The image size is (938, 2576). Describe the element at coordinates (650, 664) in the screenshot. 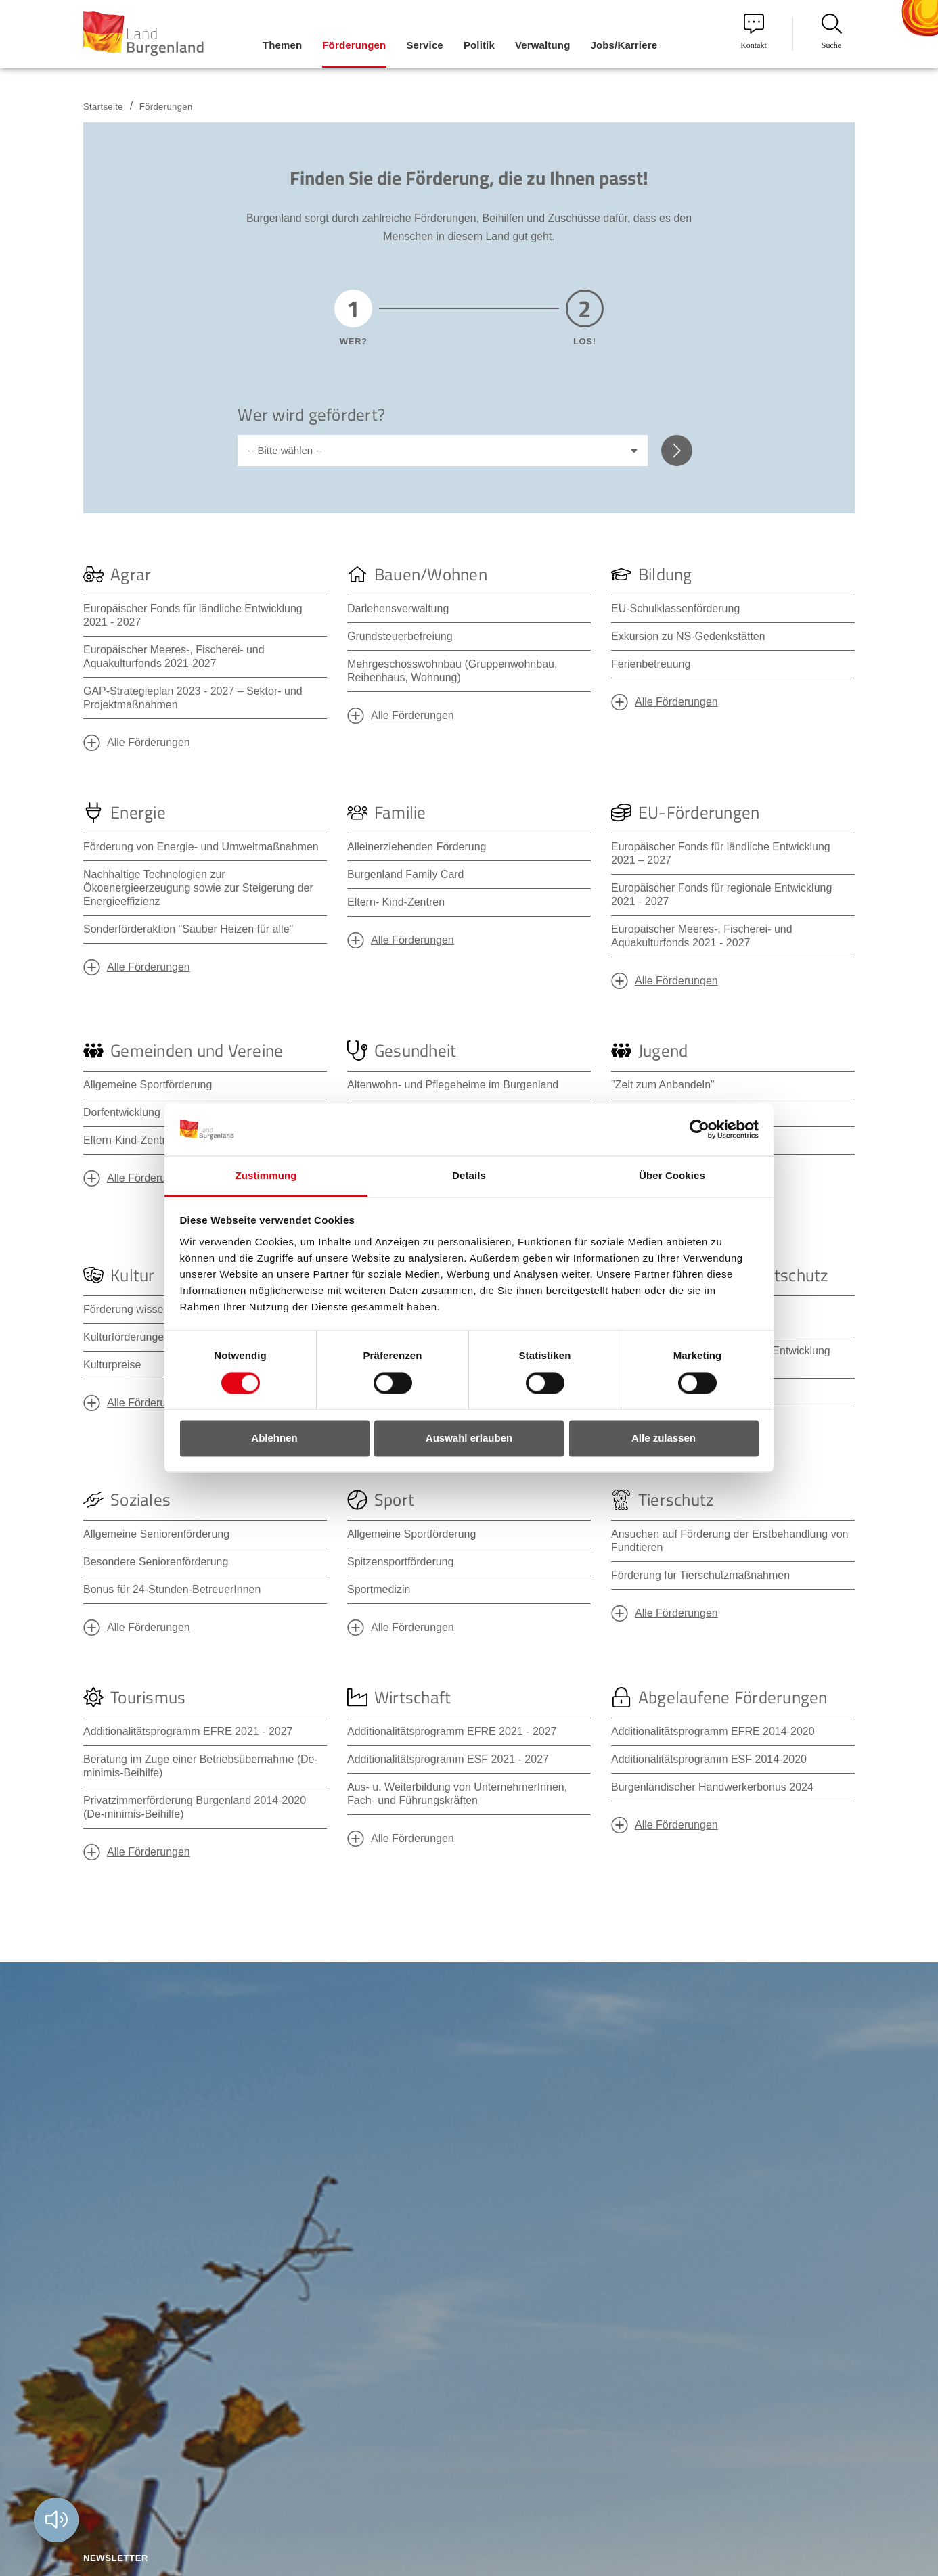

I see `Ferienbetreuung` at that location.